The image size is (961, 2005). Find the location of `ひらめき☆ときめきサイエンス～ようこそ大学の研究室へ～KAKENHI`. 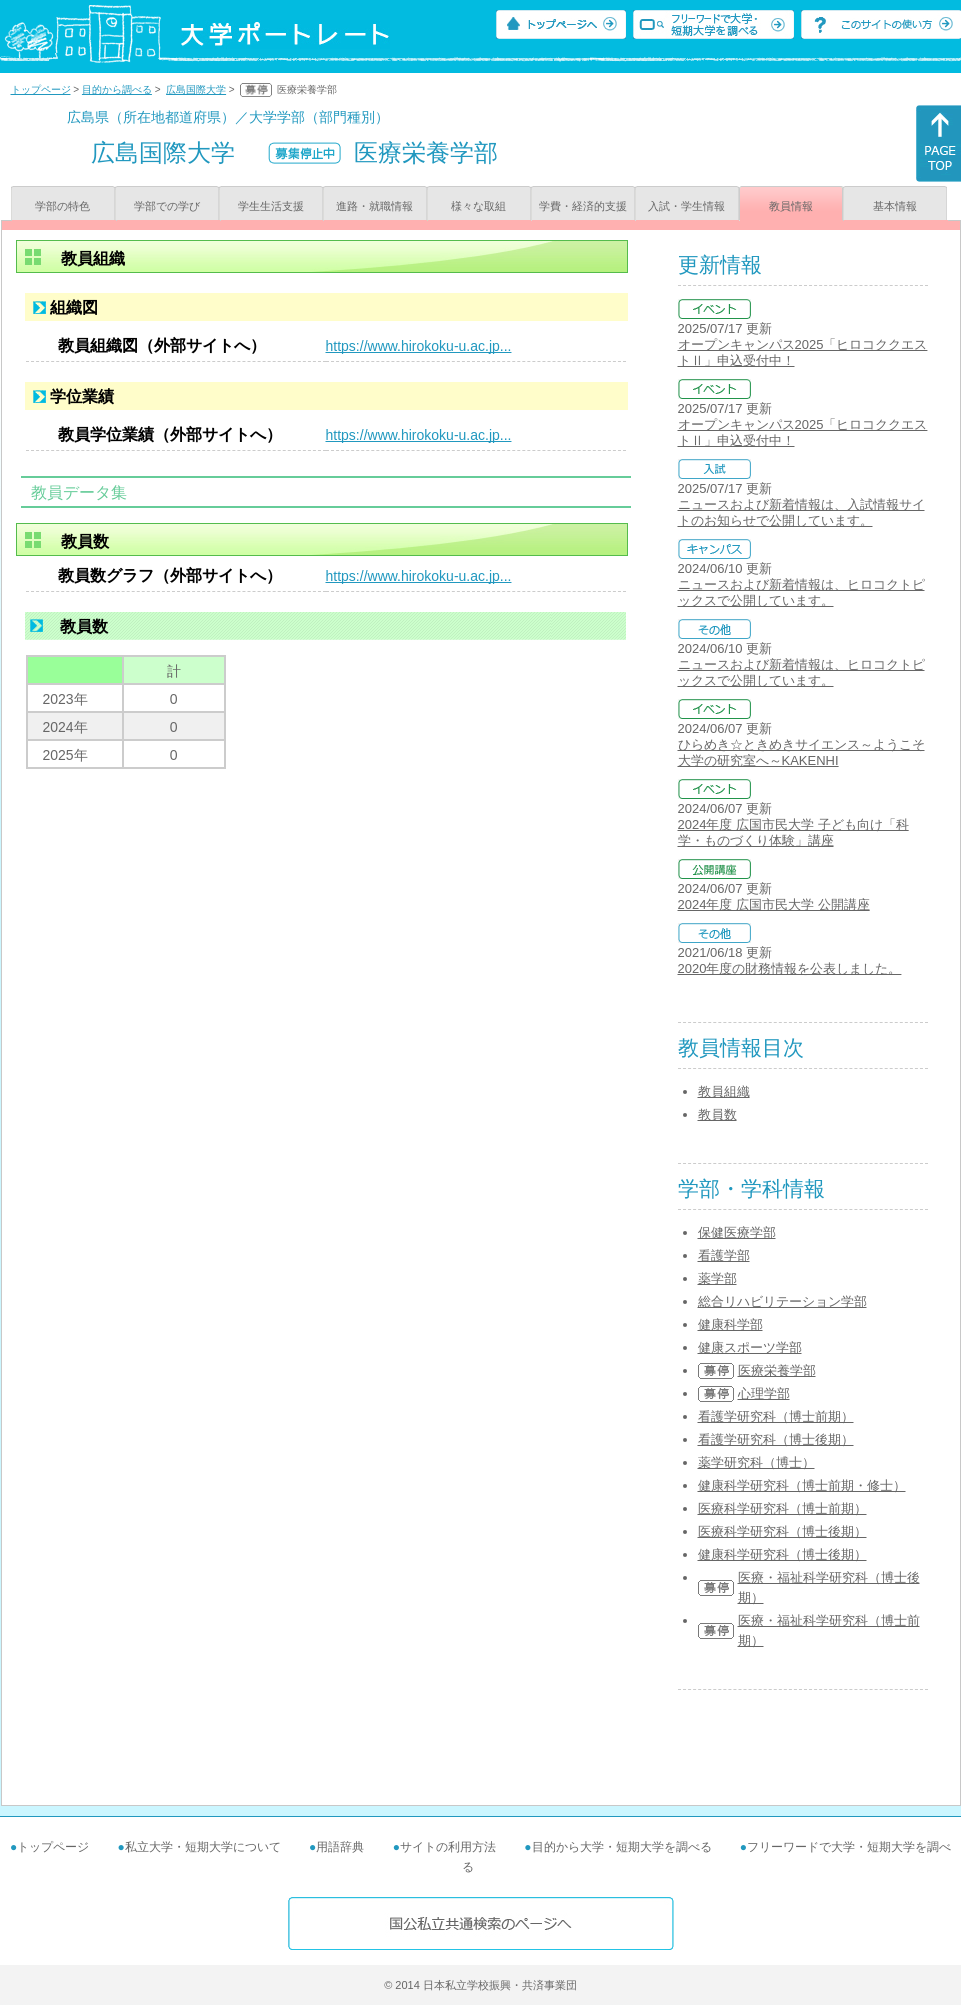

ひらめき☆ときめきサイエンス～ようこそ大学の研究室へ～KAKENHI is located at coordinates (801, 752).